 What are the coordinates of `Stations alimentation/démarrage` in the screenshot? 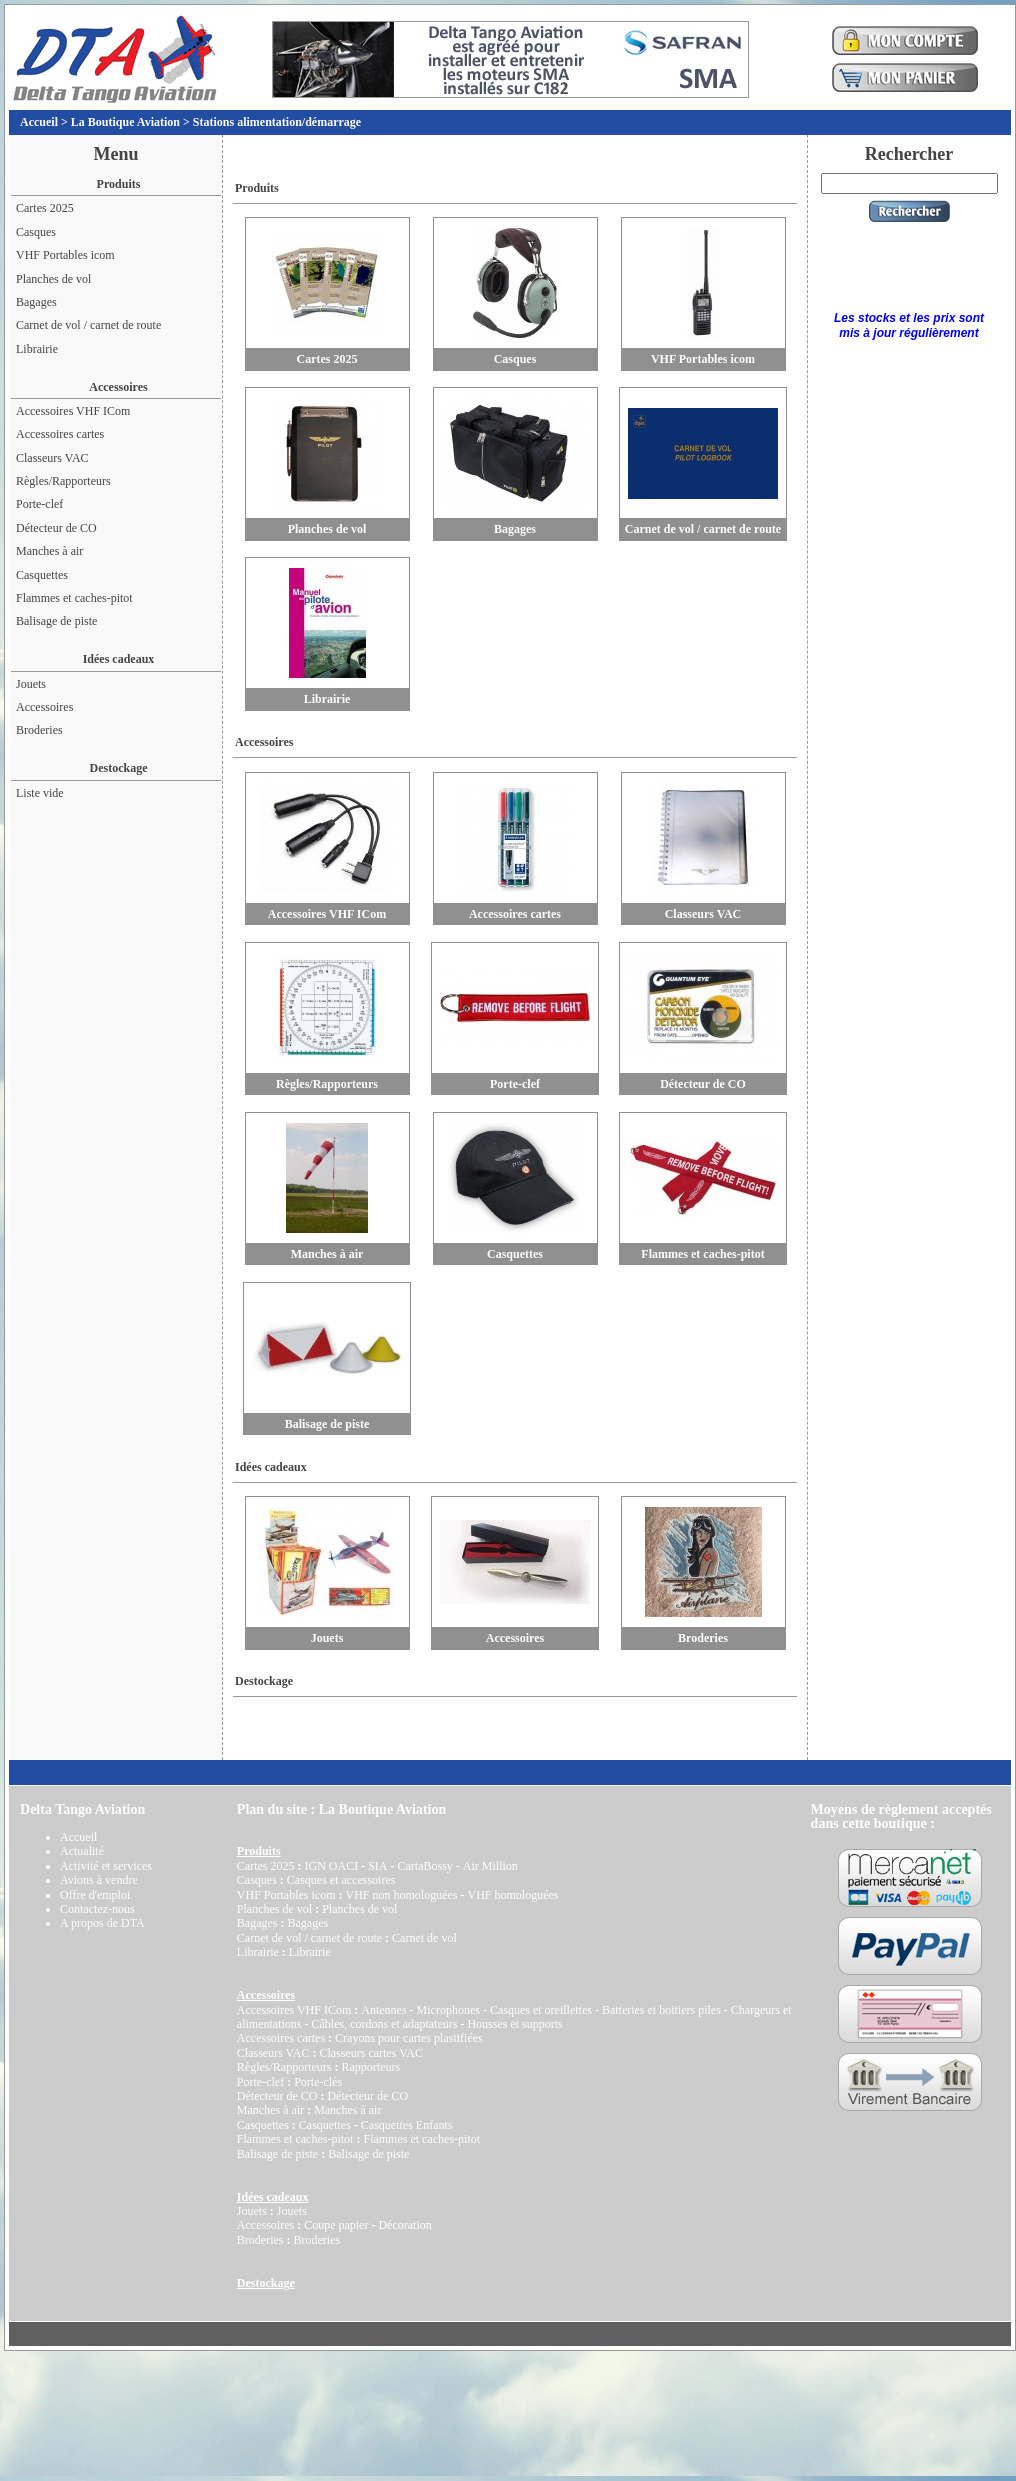 It's located at (277, 122).